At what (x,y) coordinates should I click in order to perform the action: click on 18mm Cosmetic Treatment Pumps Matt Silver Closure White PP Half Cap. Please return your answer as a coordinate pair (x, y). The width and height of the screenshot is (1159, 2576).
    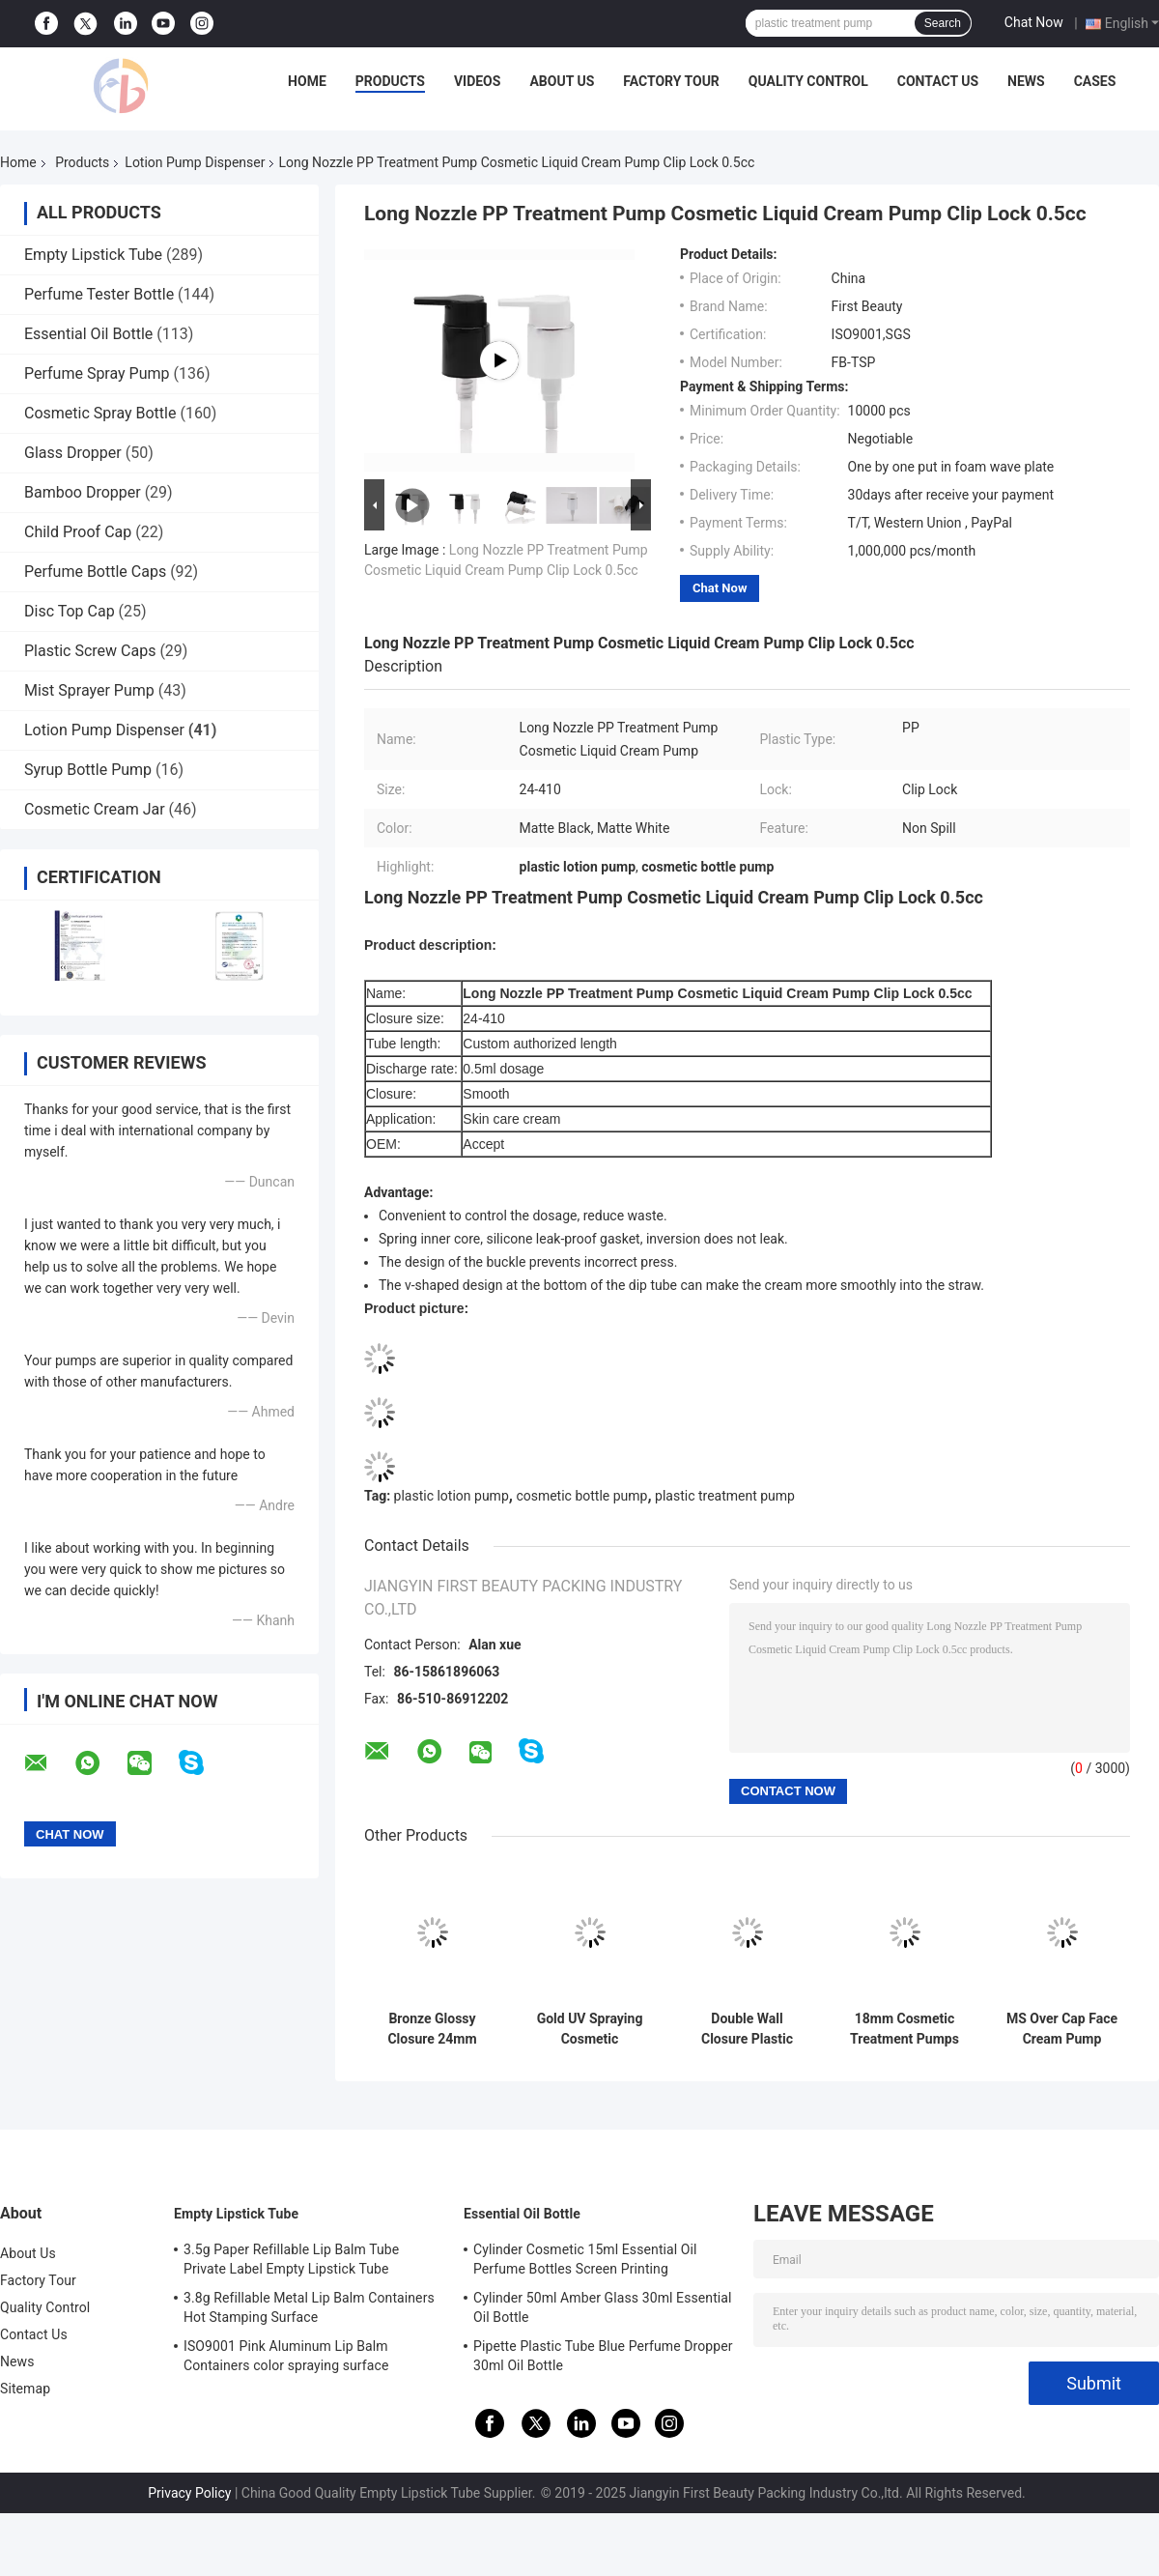
    Looking at the image, I should click on (904, 2029).